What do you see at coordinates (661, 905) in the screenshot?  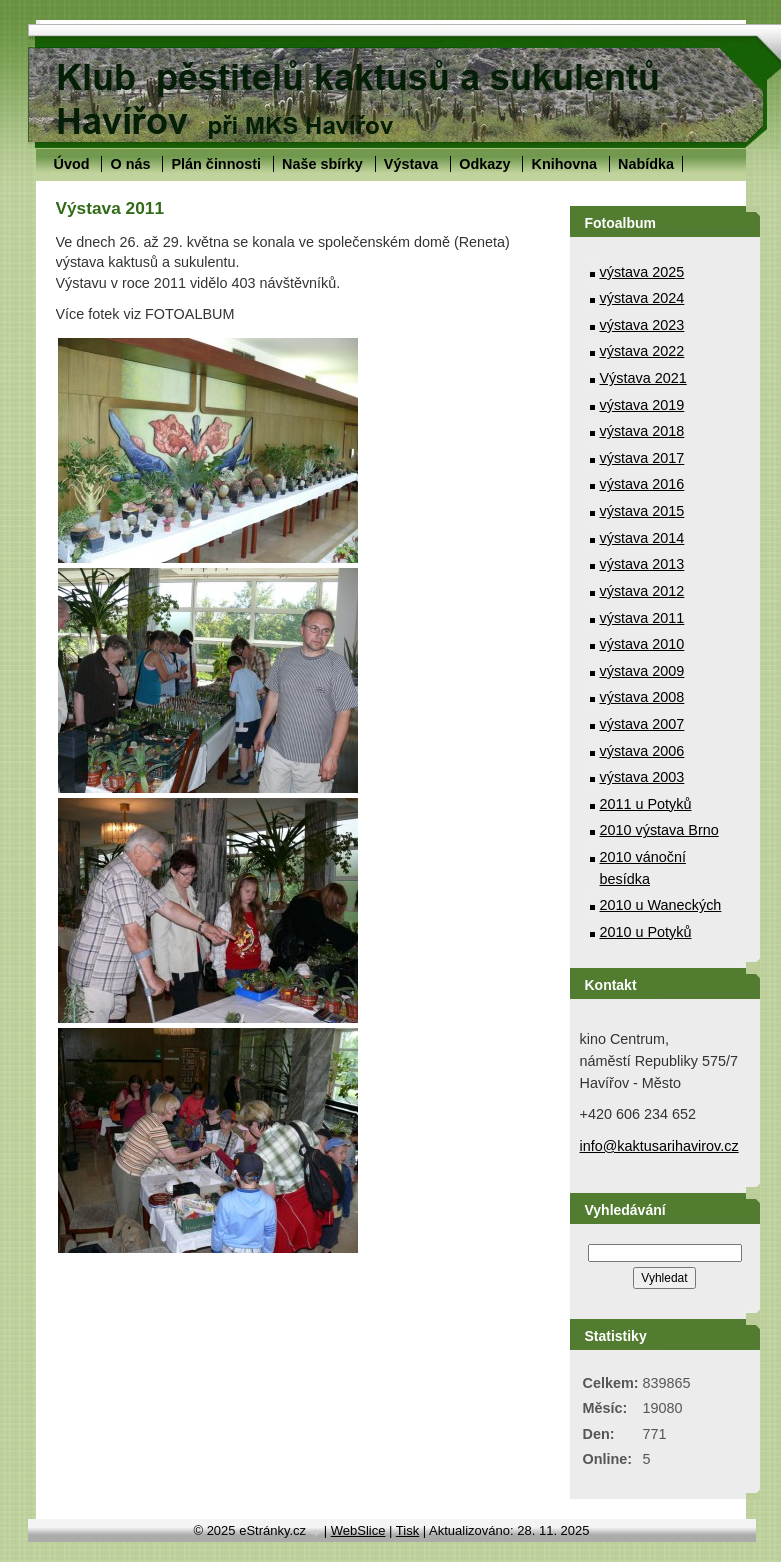 I see `2010 u Waneckých` at bounding box center [661, 905].